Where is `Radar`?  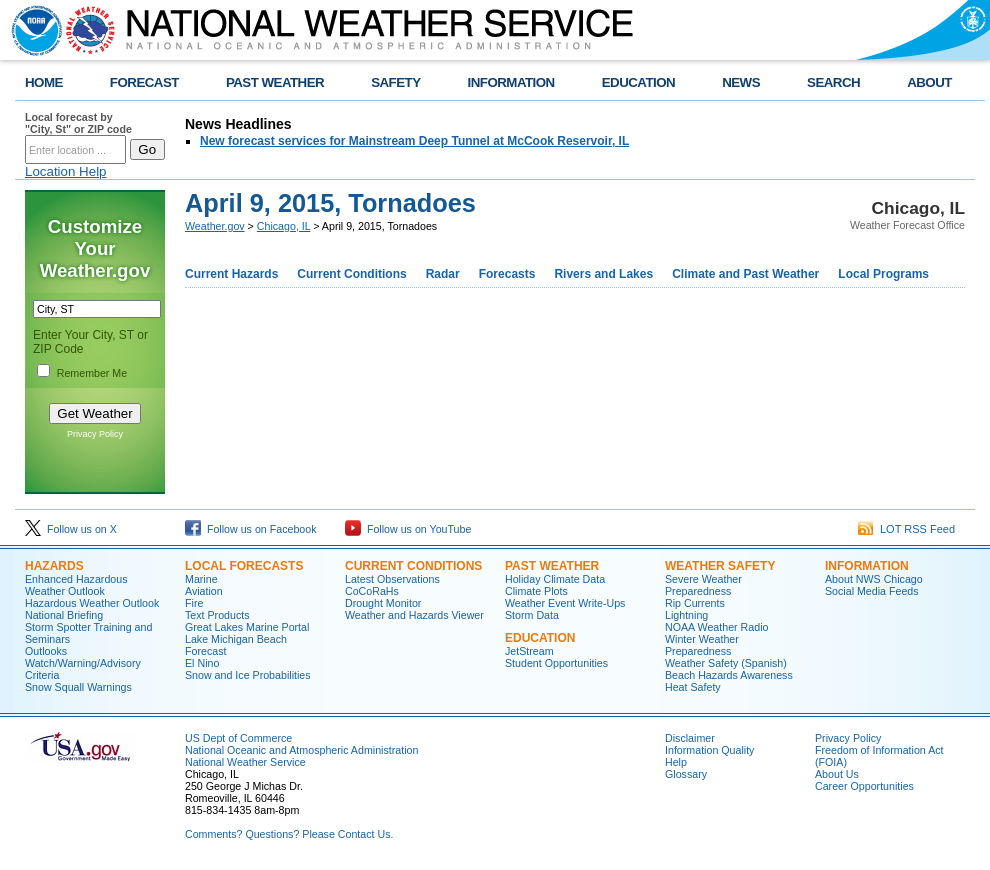 Radar is located at coordinates (443, 274).